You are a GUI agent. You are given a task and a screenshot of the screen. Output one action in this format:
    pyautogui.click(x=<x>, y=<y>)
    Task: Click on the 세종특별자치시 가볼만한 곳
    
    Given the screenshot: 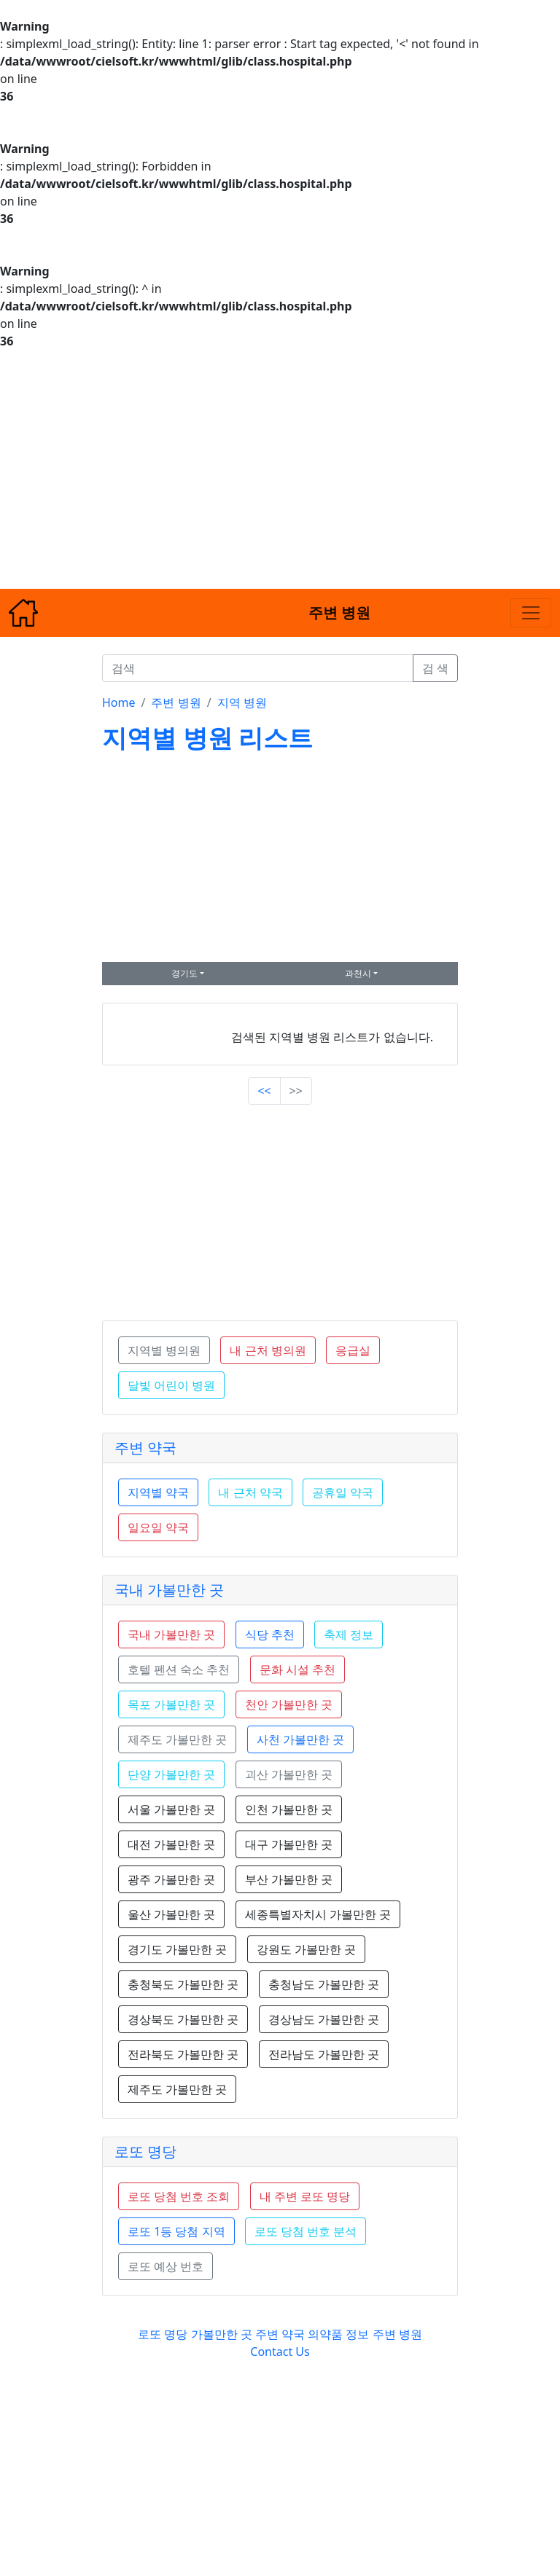 What is the action you would take?
    pyautogui.click(x=318, y=1914)
    